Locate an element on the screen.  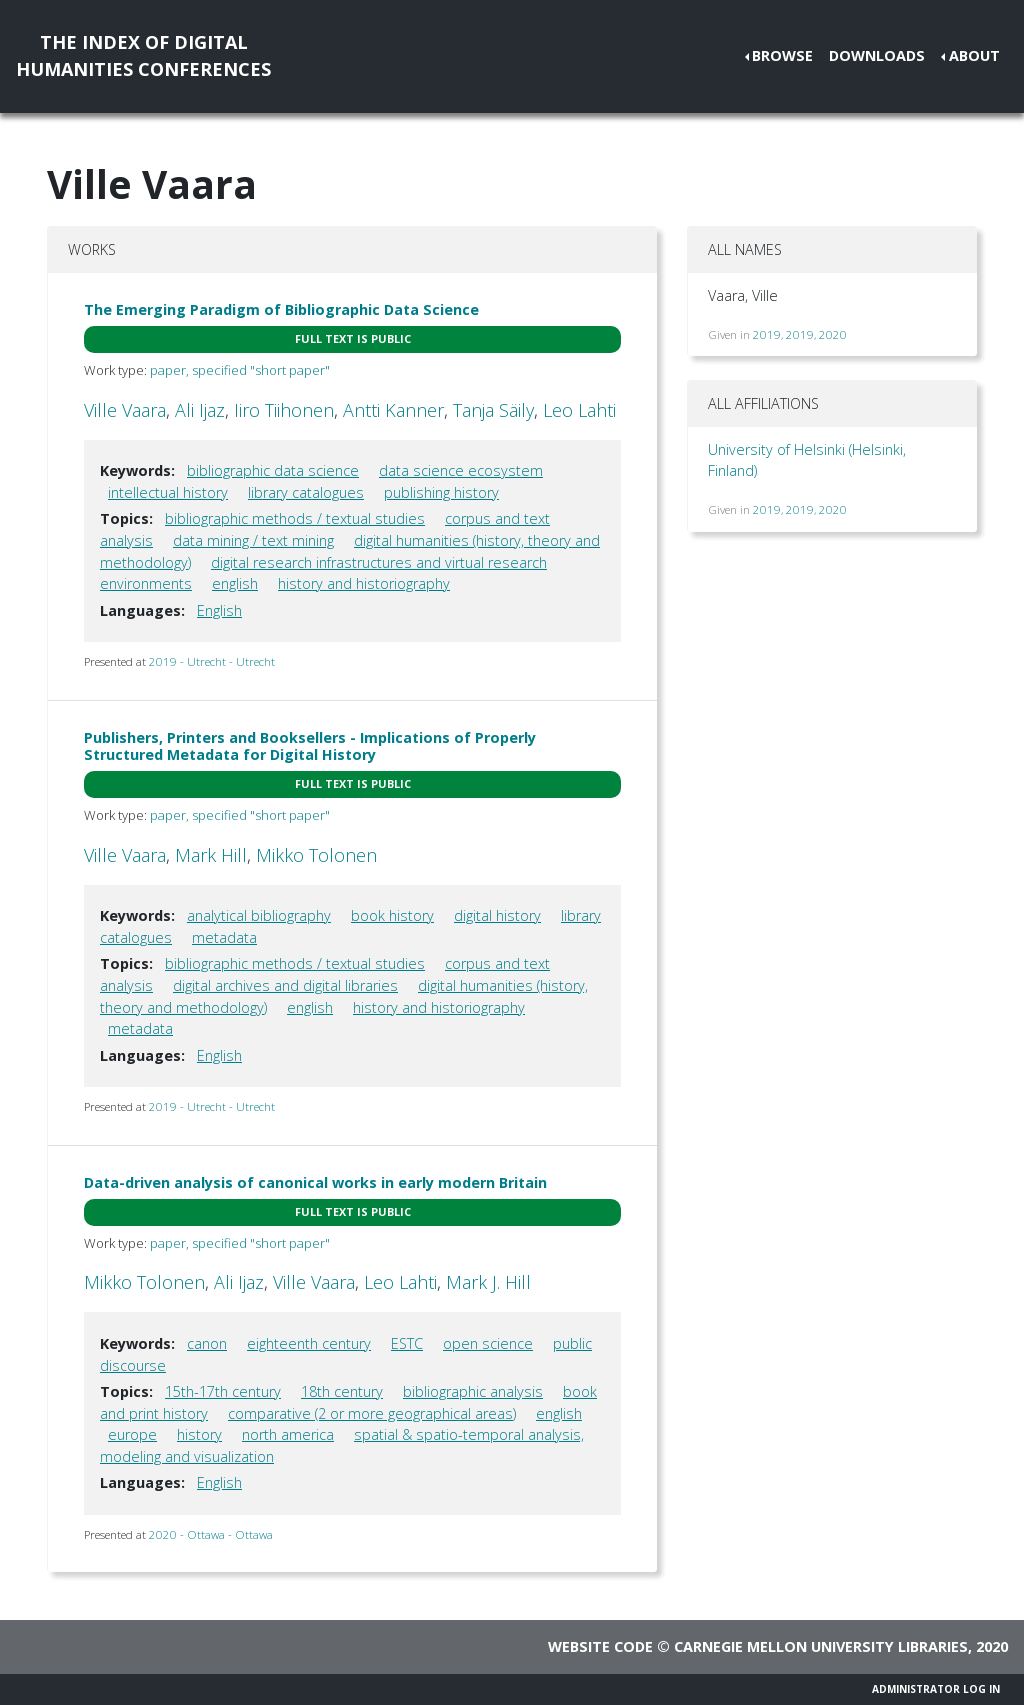
Data-driven analysis of canonical works in early modern Britain is located at coordinates (315, 1182).